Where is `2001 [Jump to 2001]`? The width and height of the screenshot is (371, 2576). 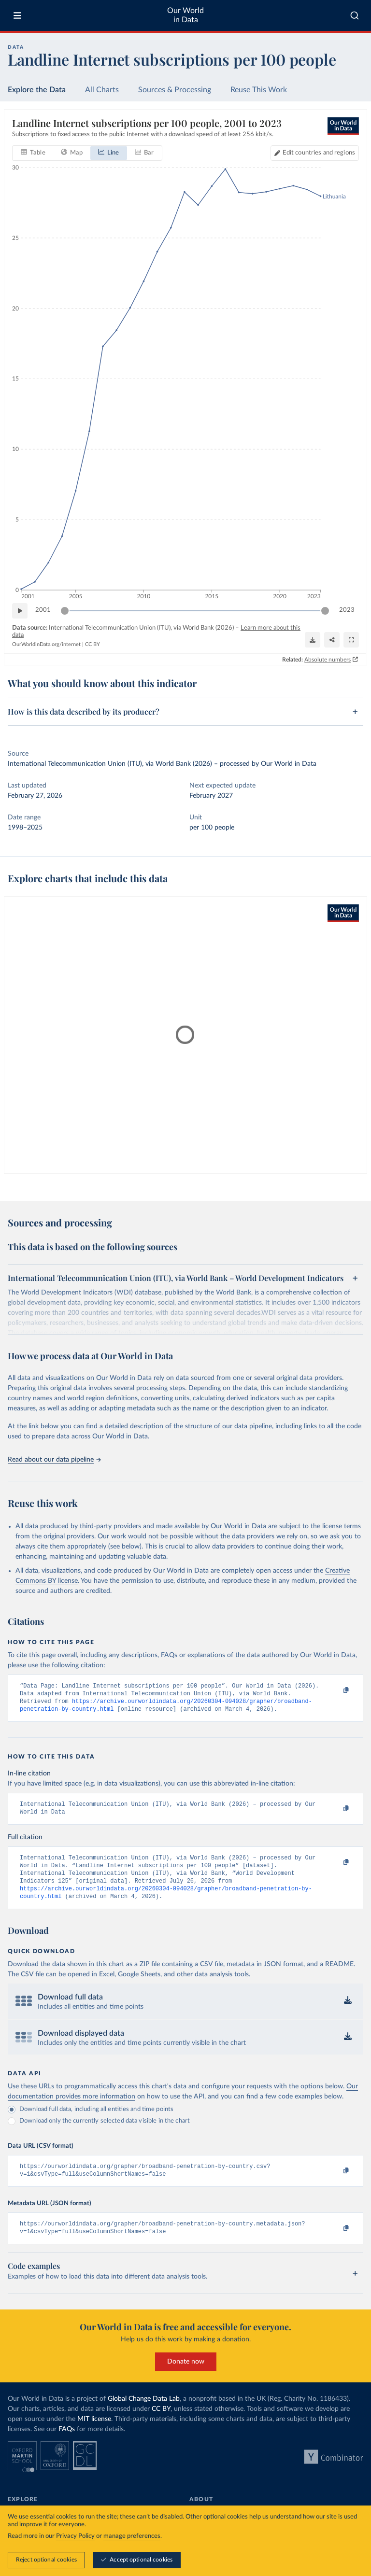
2001 [Jump to 2001] is located at coordinates (43, 610).